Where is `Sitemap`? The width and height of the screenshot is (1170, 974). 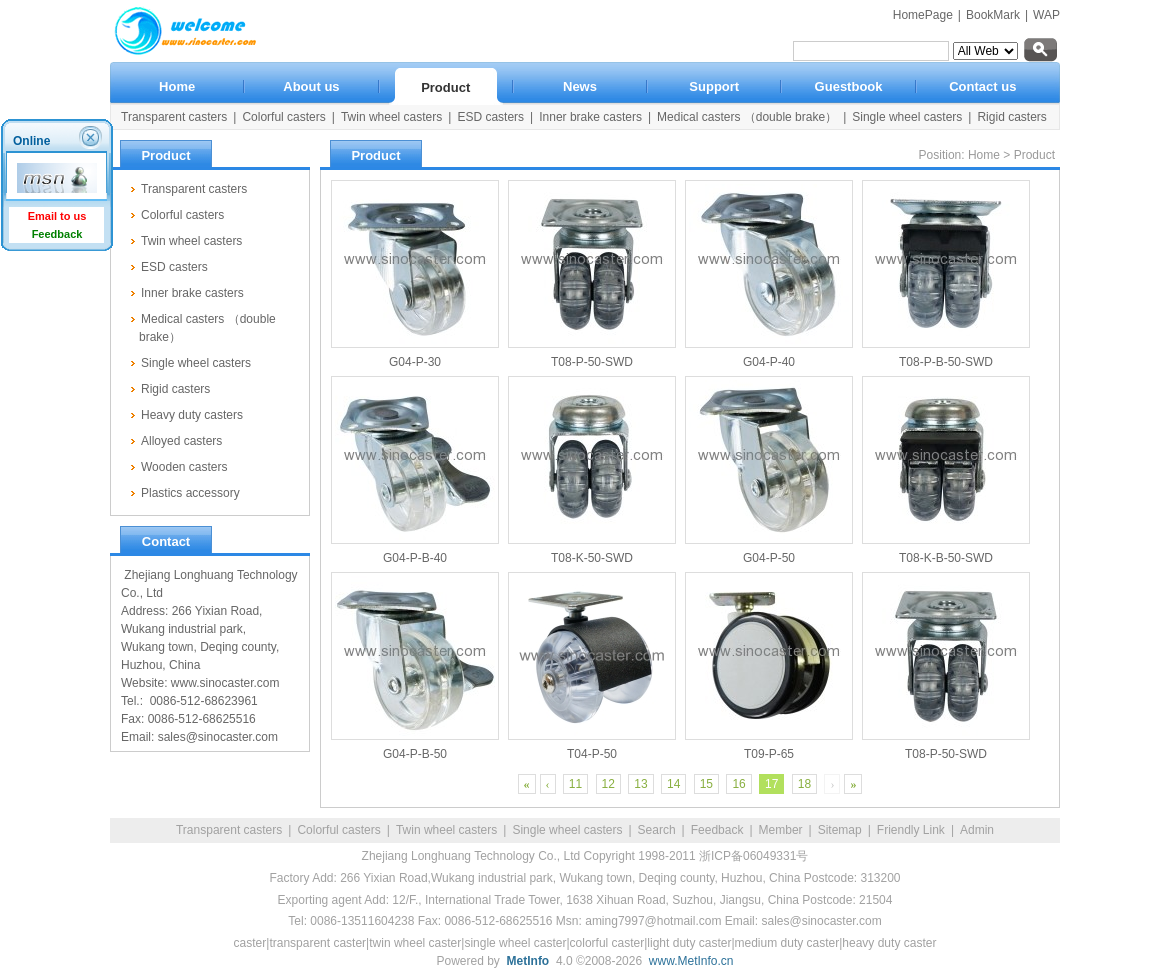 Sitemap is located at coordinates (840, 830).